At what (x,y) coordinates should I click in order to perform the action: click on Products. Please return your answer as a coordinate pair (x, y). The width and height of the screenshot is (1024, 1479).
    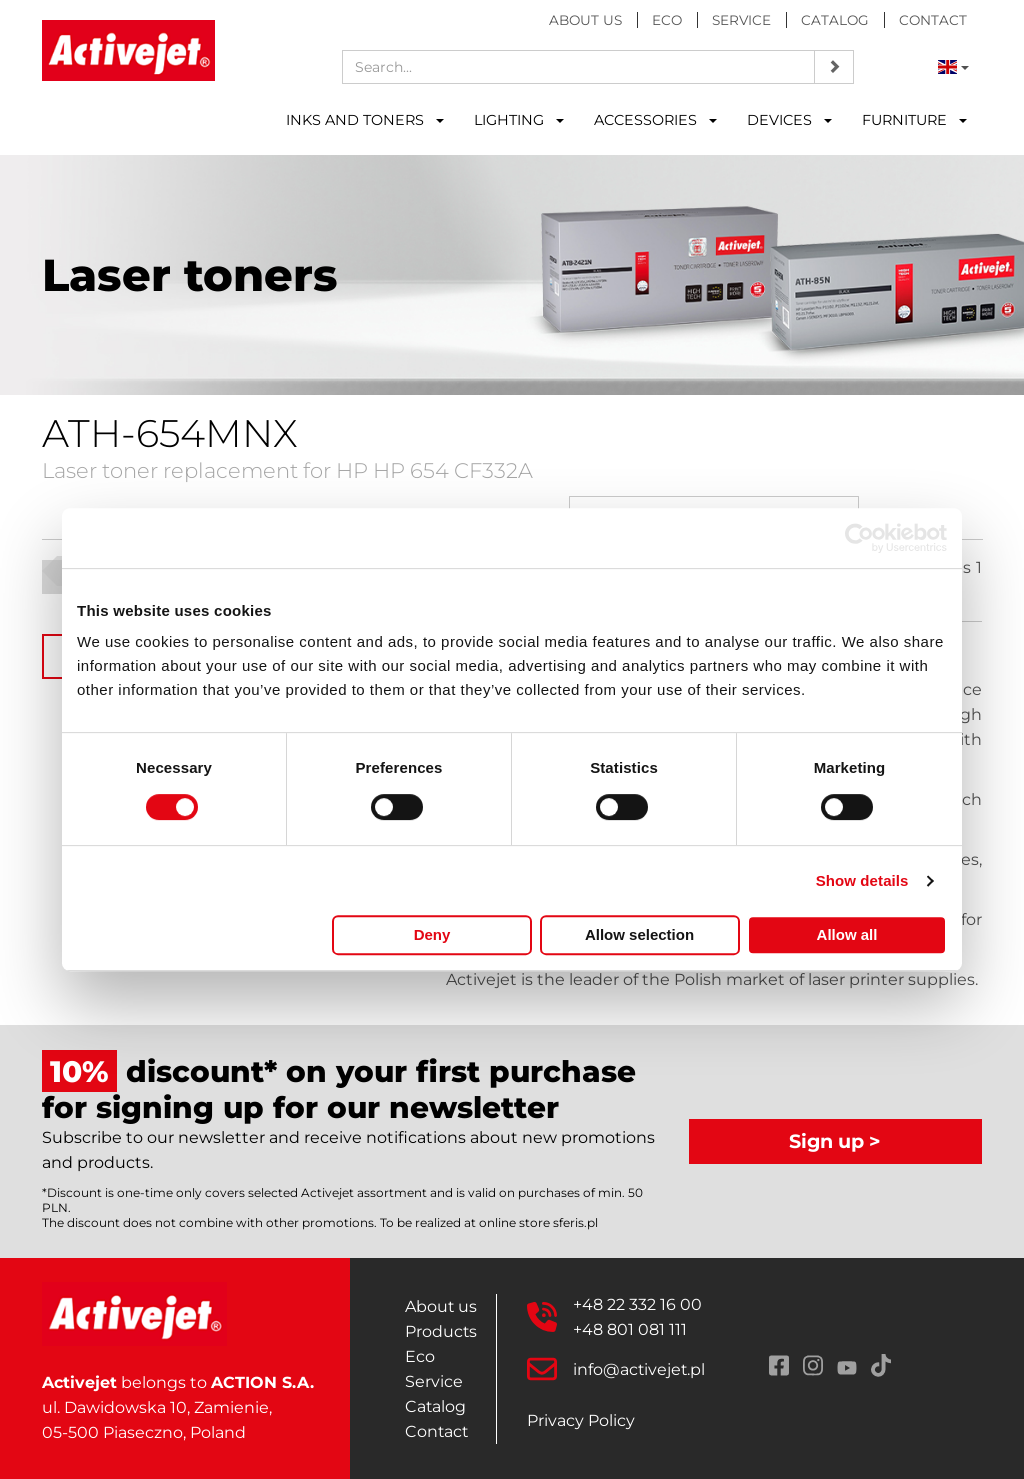
    Looking at the image, I should click on (441, 1331).